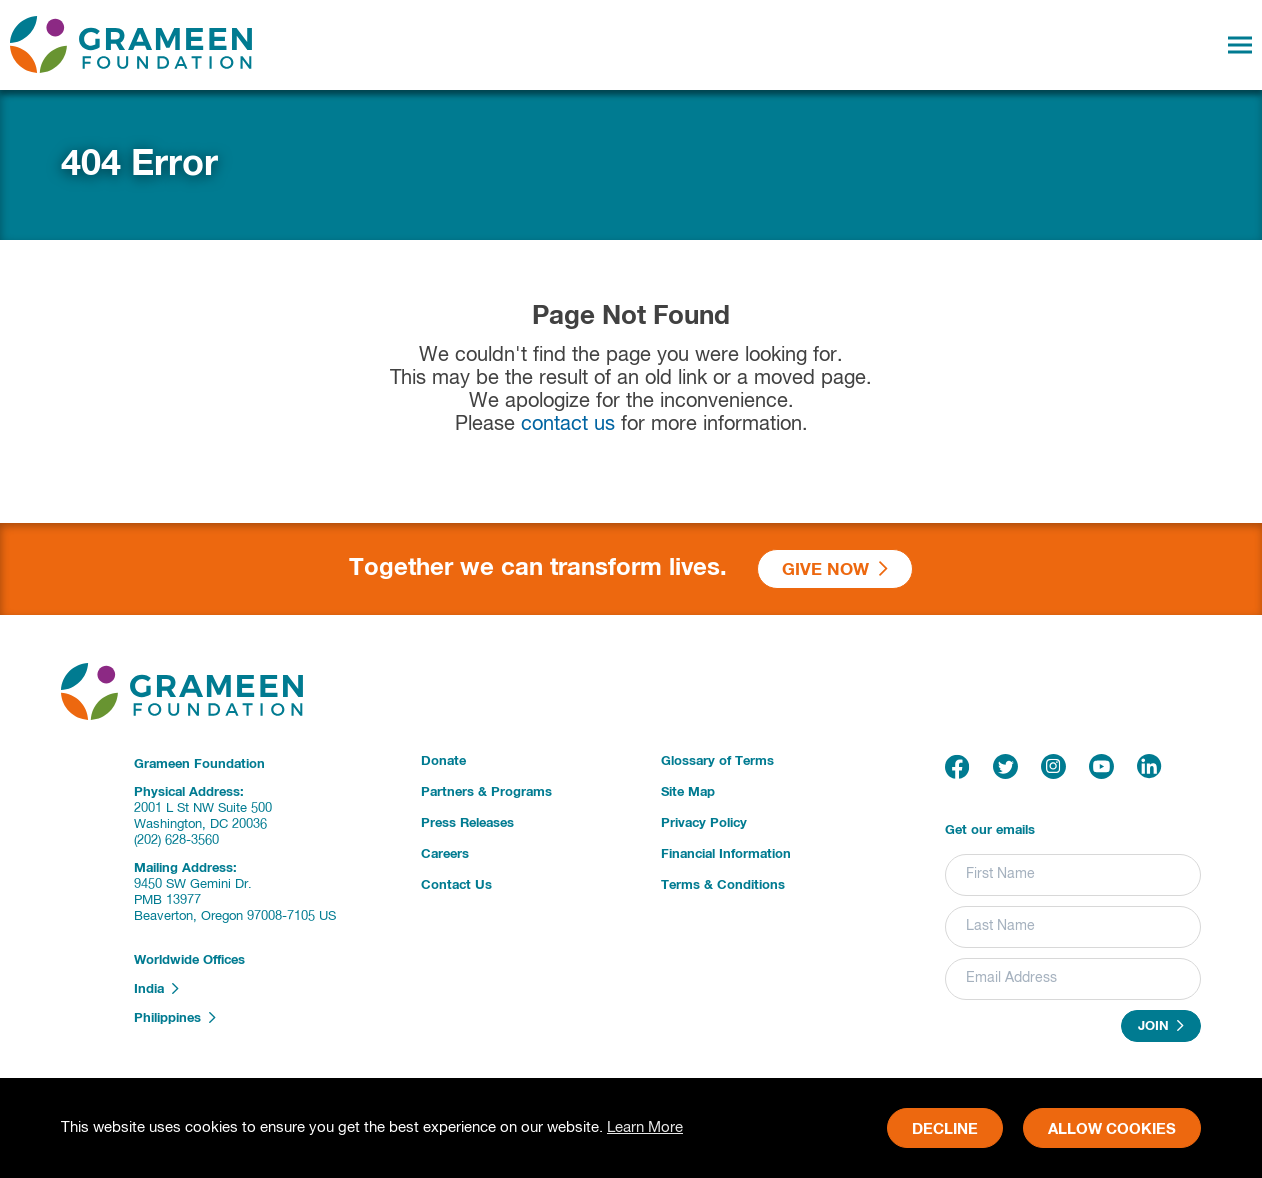  What do you see at coordinates (726, 854) in the screenshot?
I see `Financial Information` at bounding box center [726, 854].